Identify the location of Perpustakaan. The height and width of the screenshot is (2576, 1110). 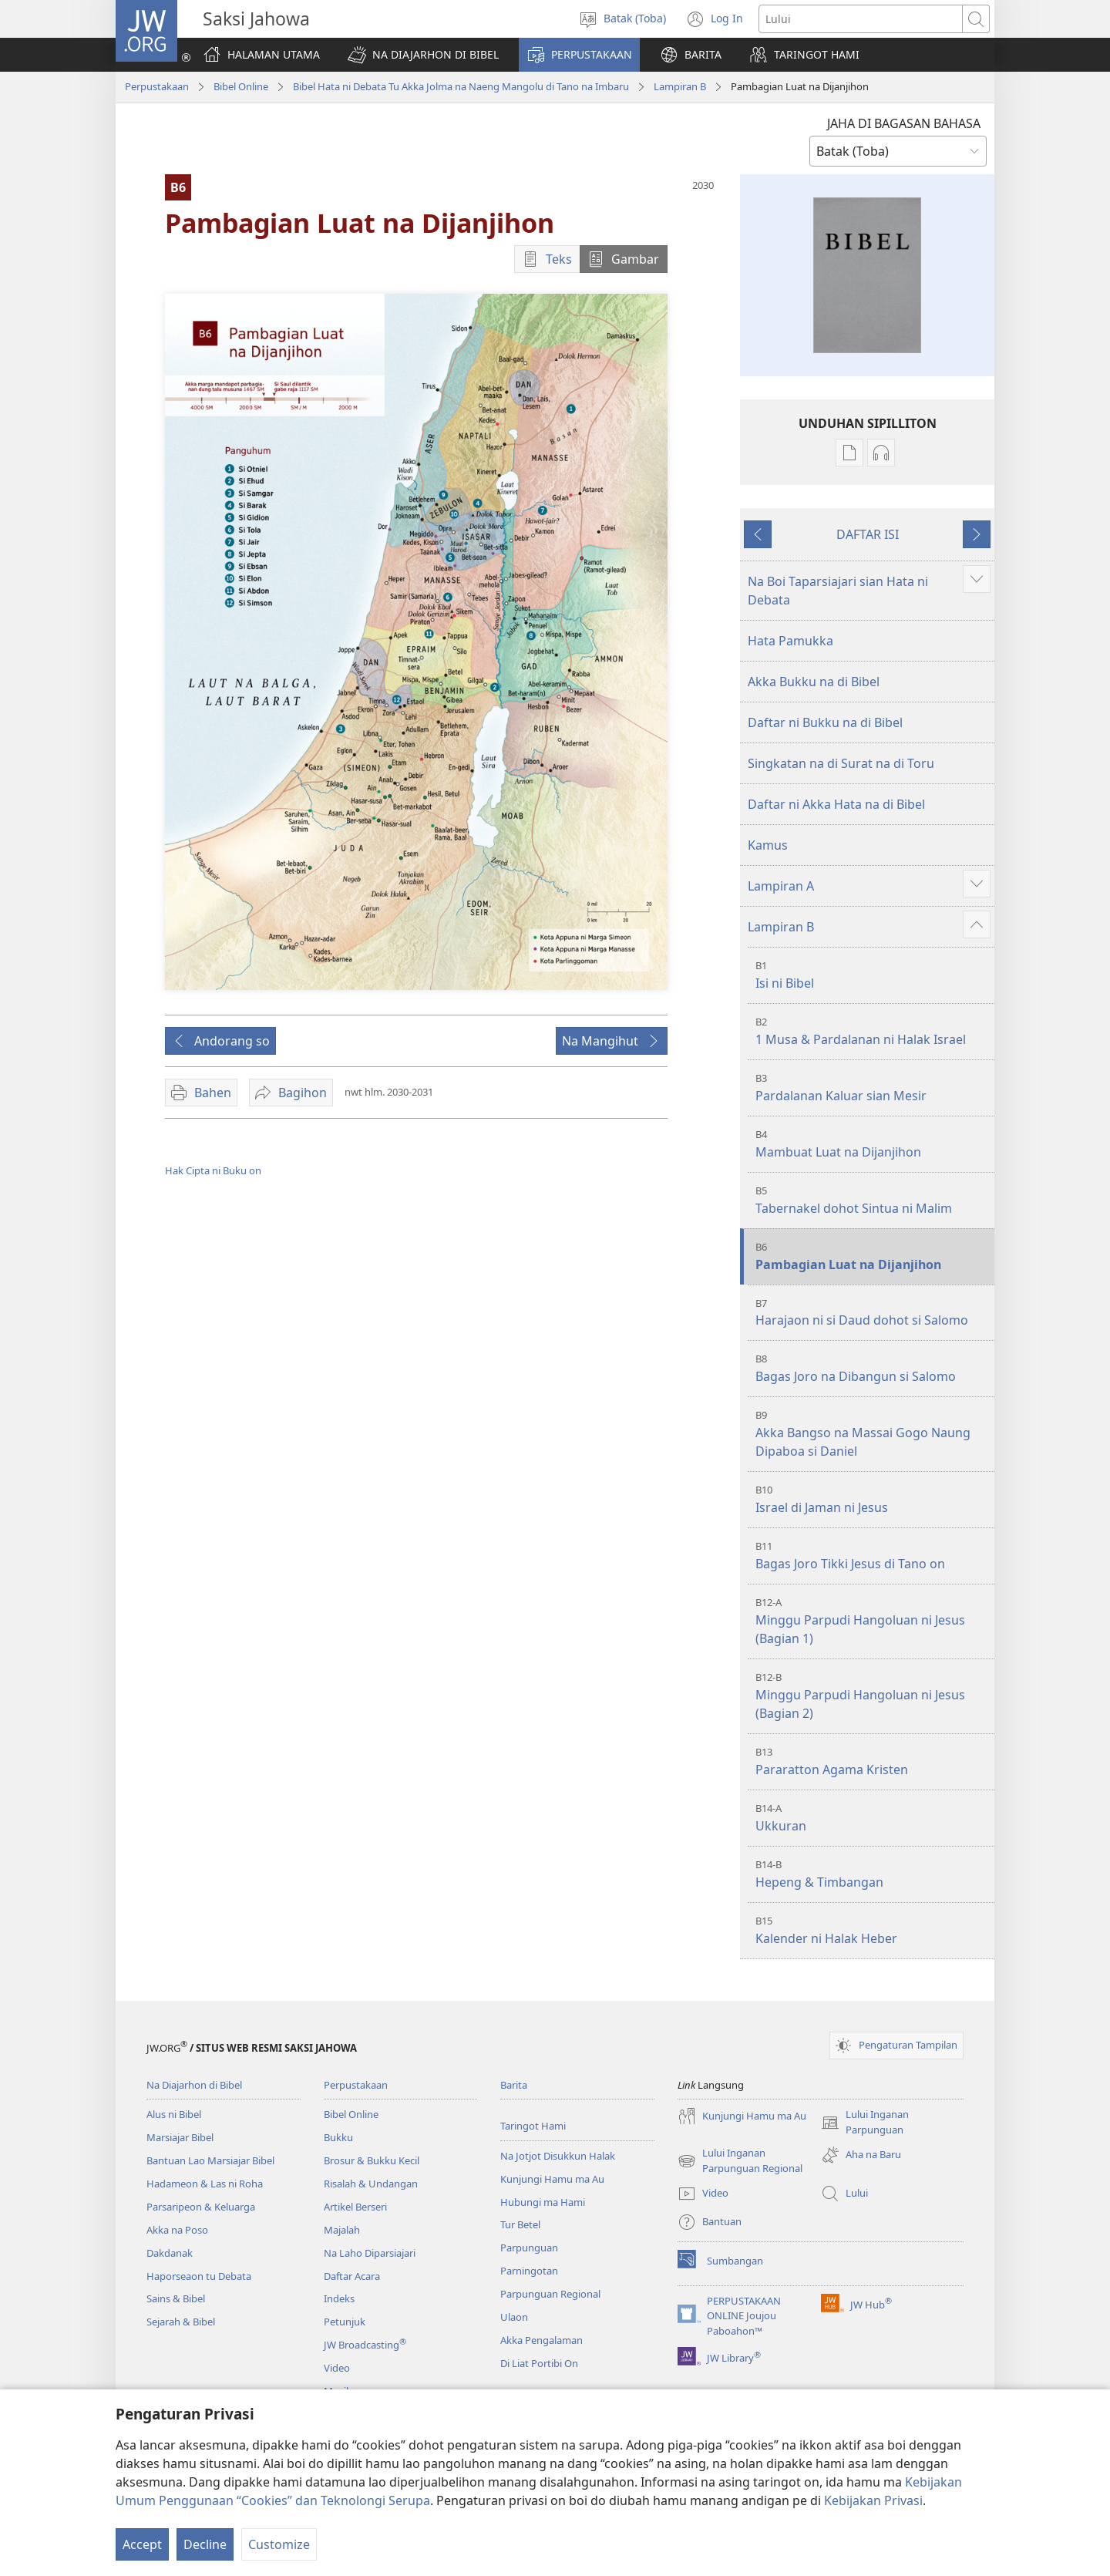
(157, 86).